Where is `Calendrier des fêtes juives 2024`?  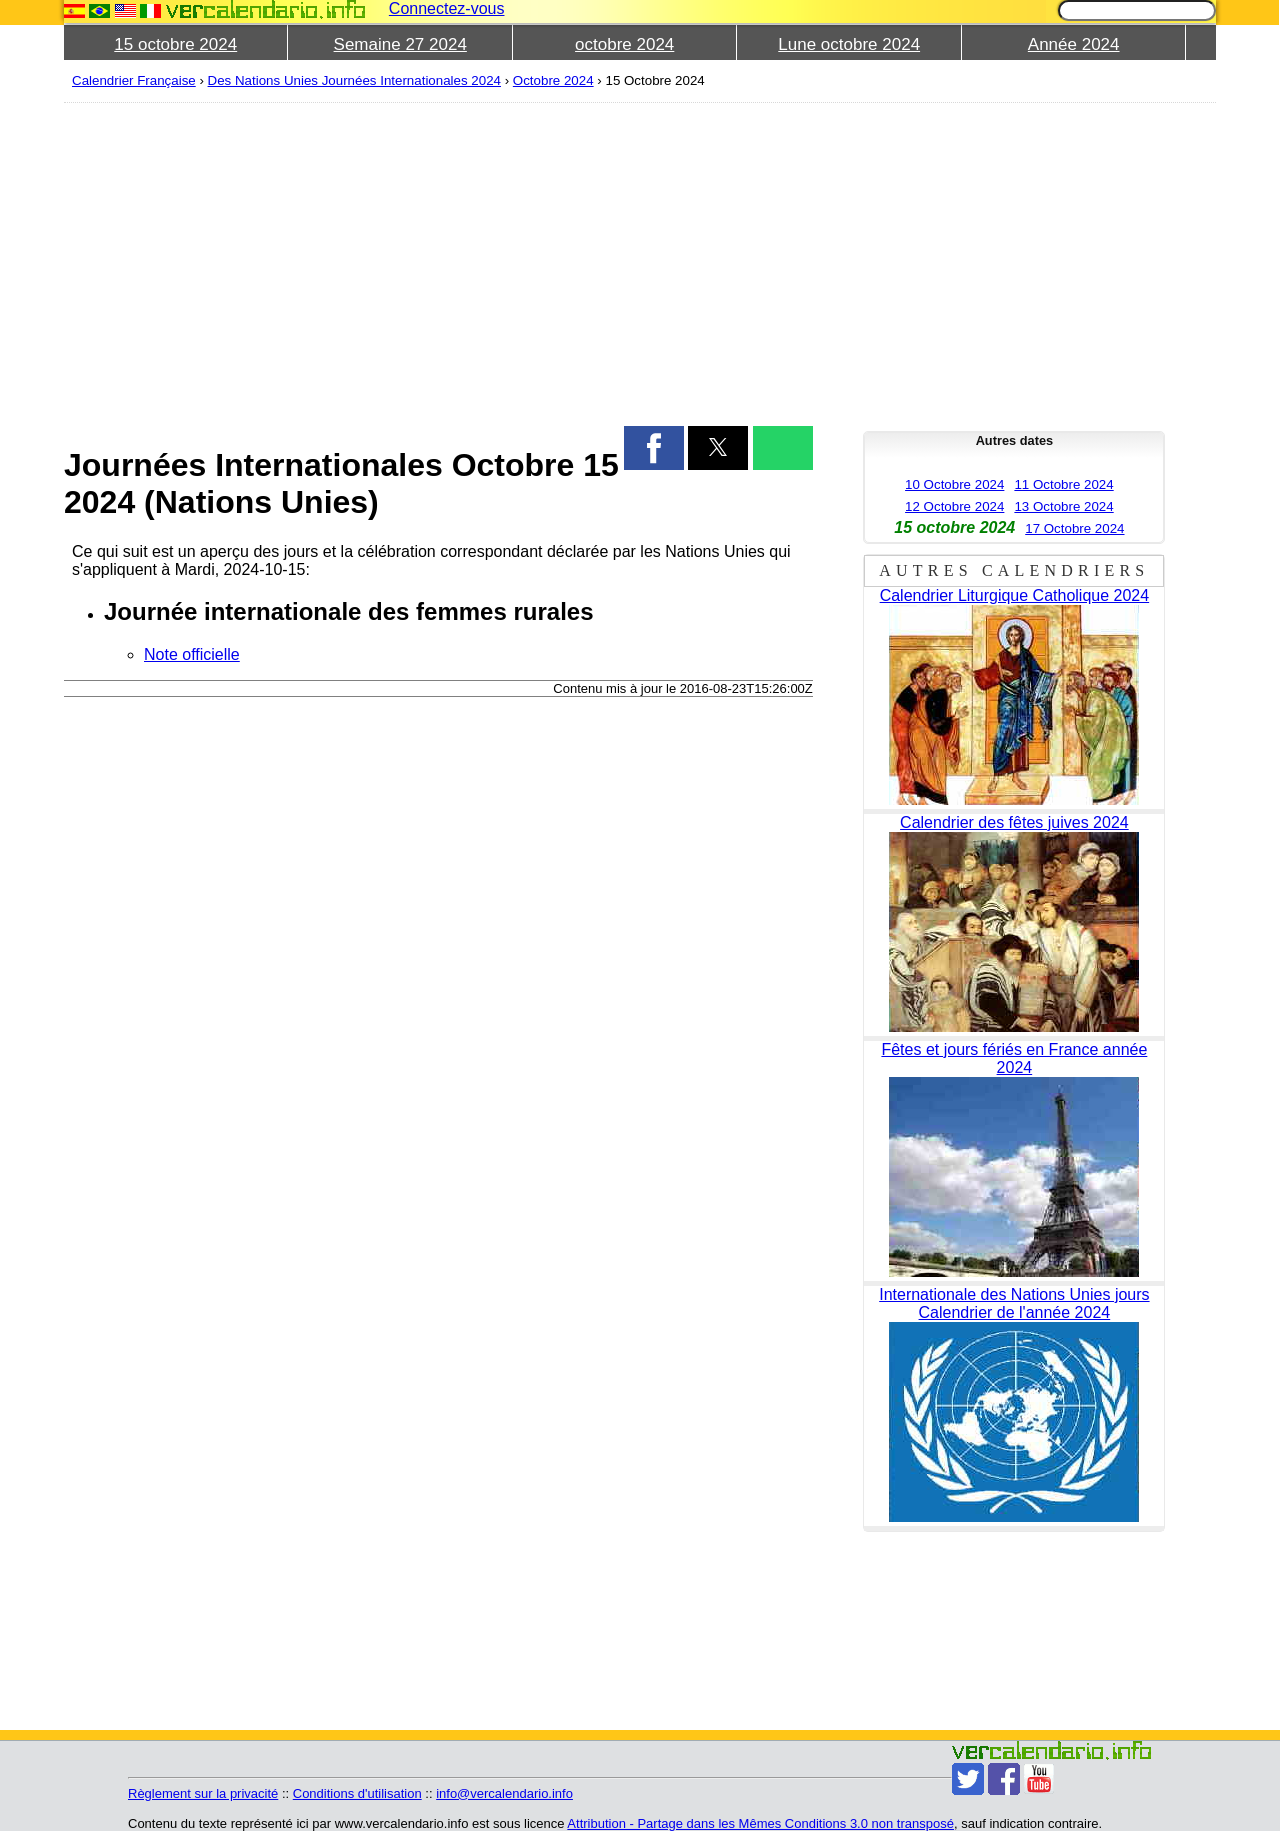 Calendrier des fêtes juives 2024 is located at coordinates (1014, 822).